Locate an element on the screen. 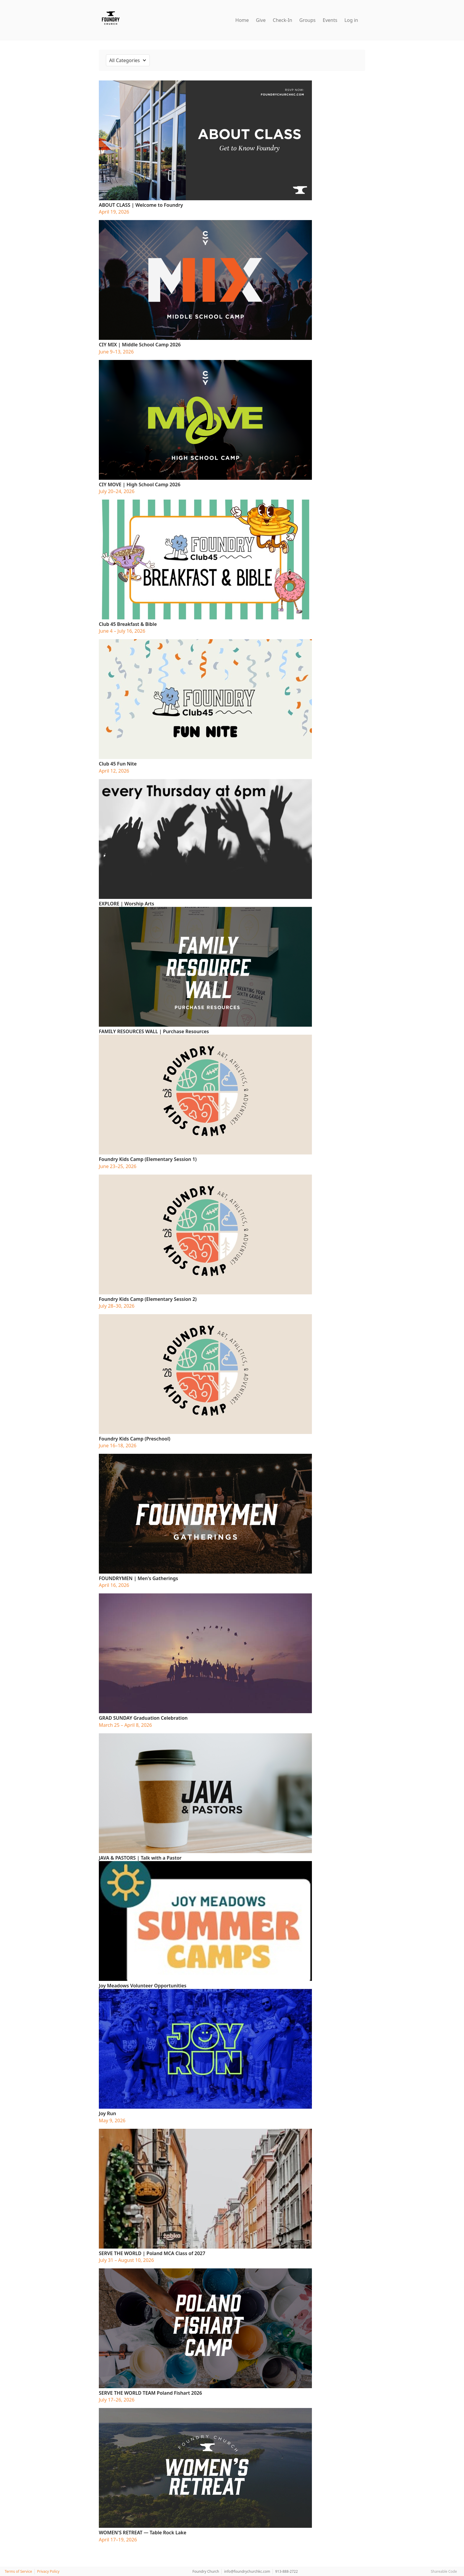  Groups is located at coordinates (307, 20).